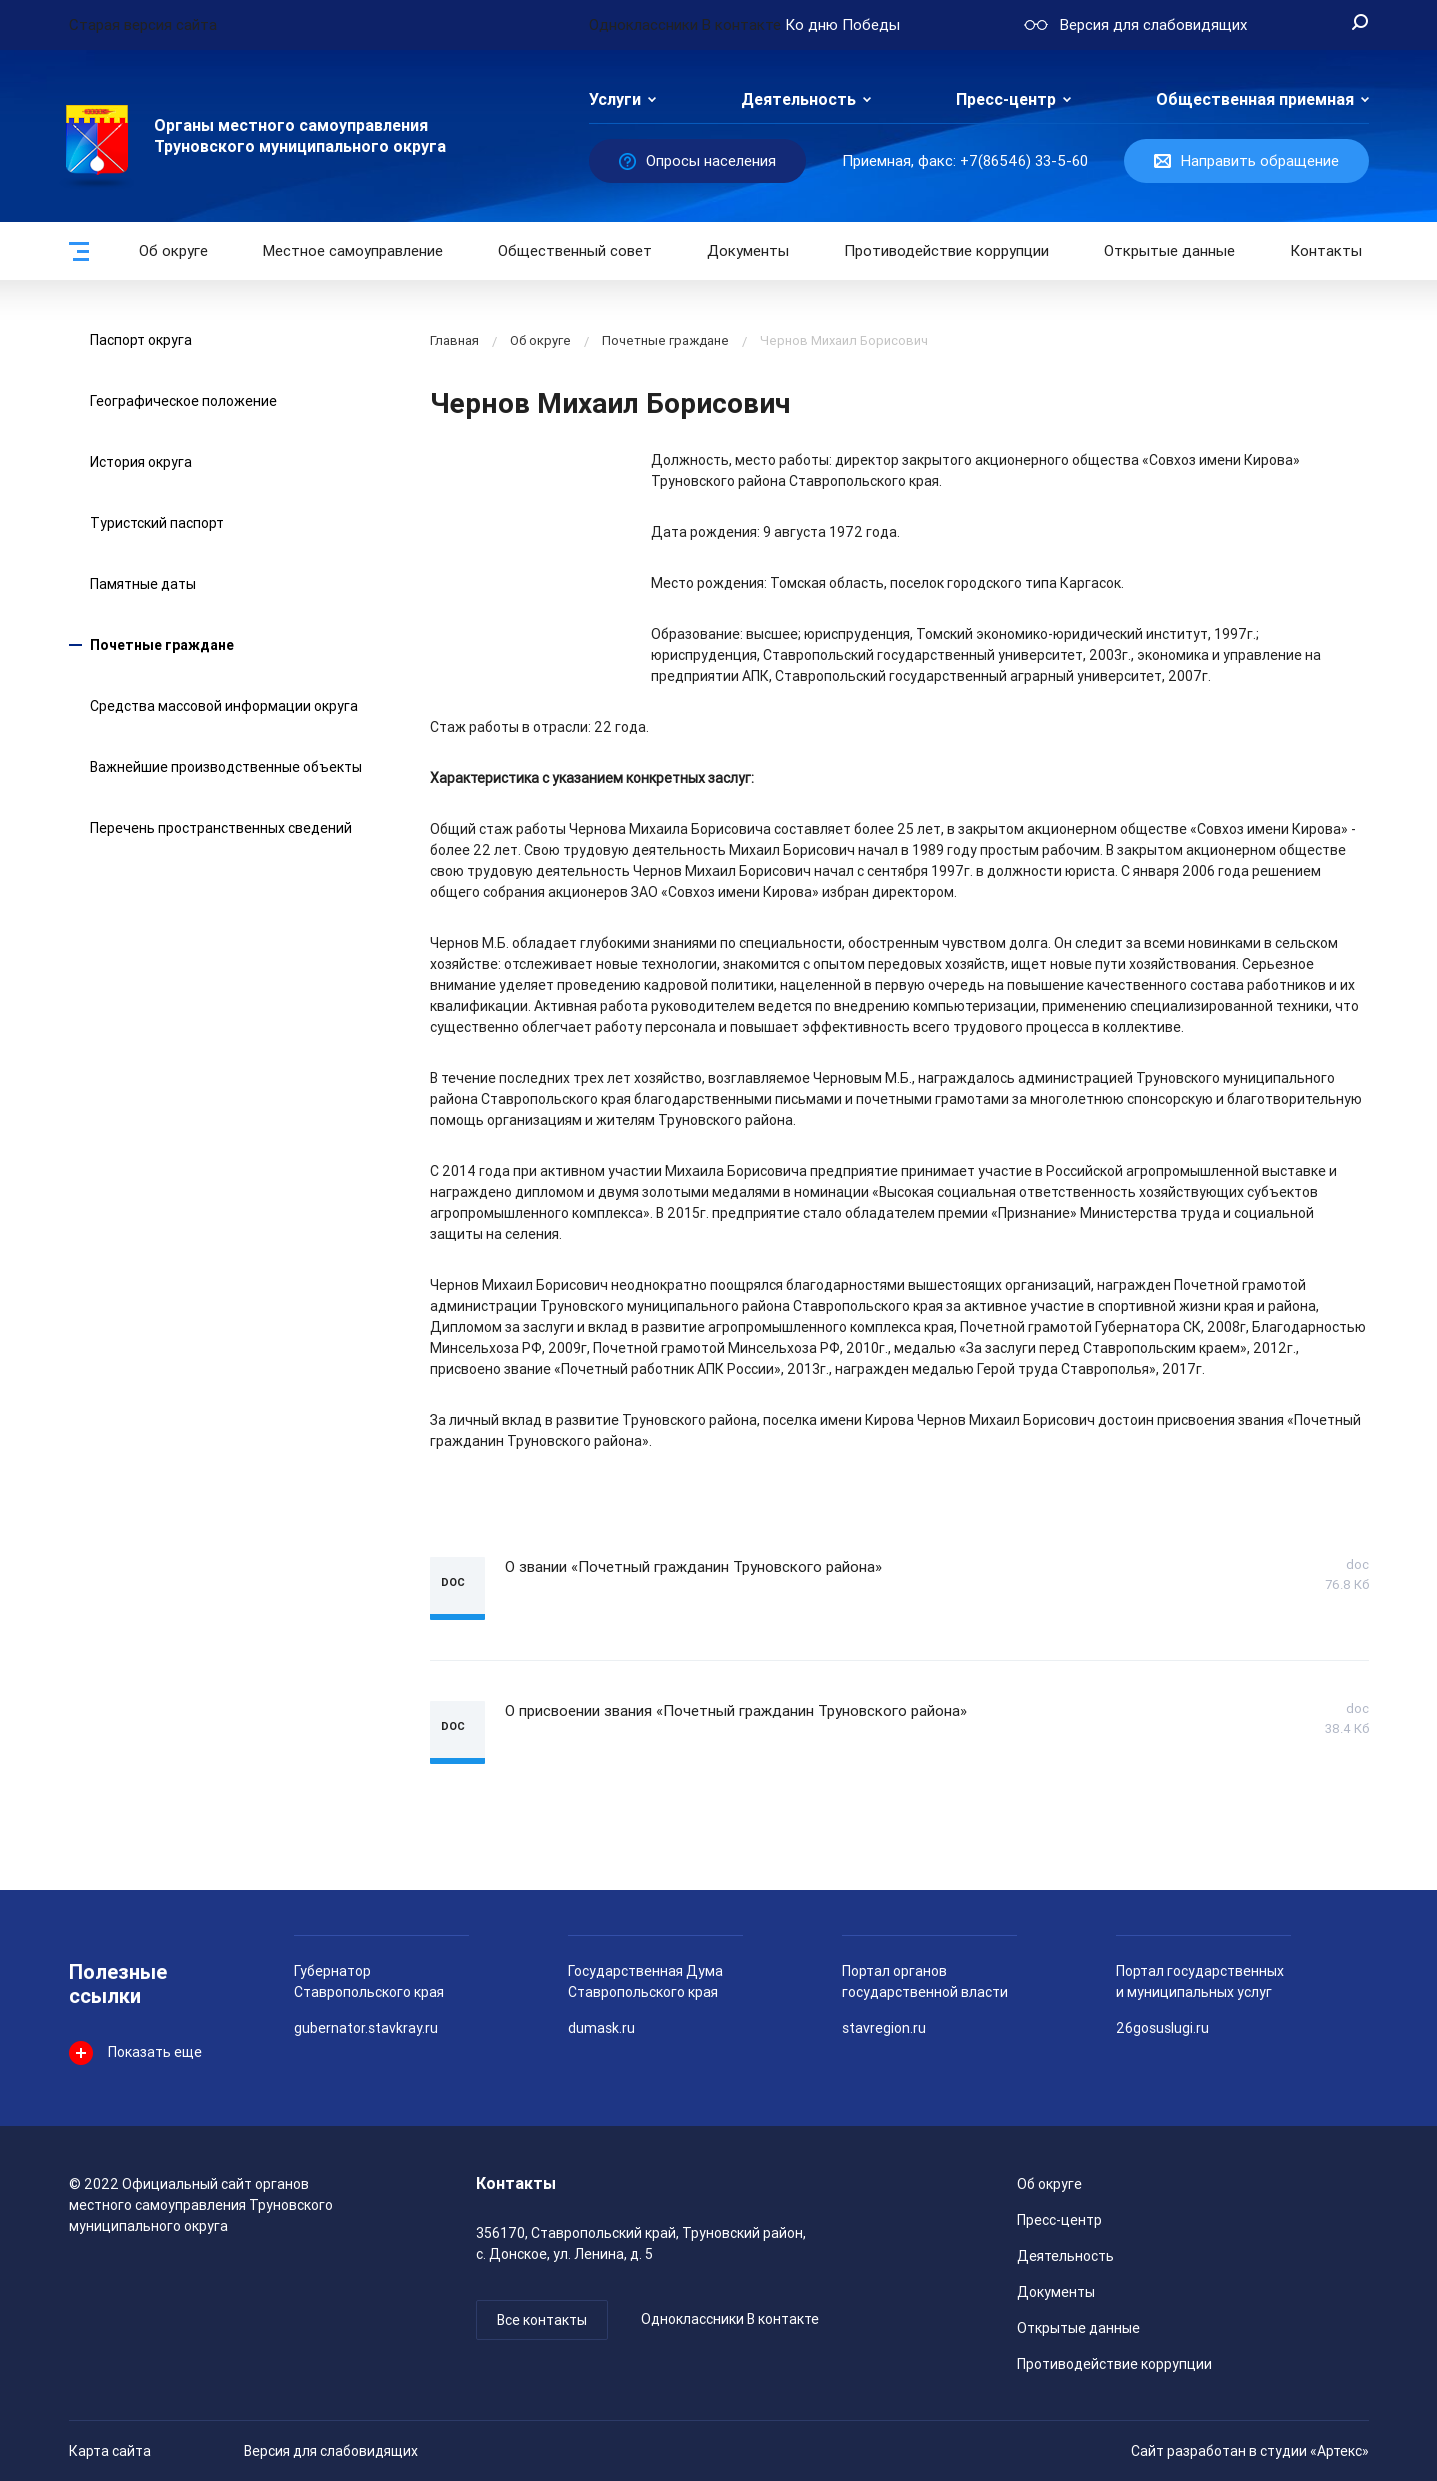 This screenshot has width=1437, height=2481. I want to click on Услуги, so click(615, 99).